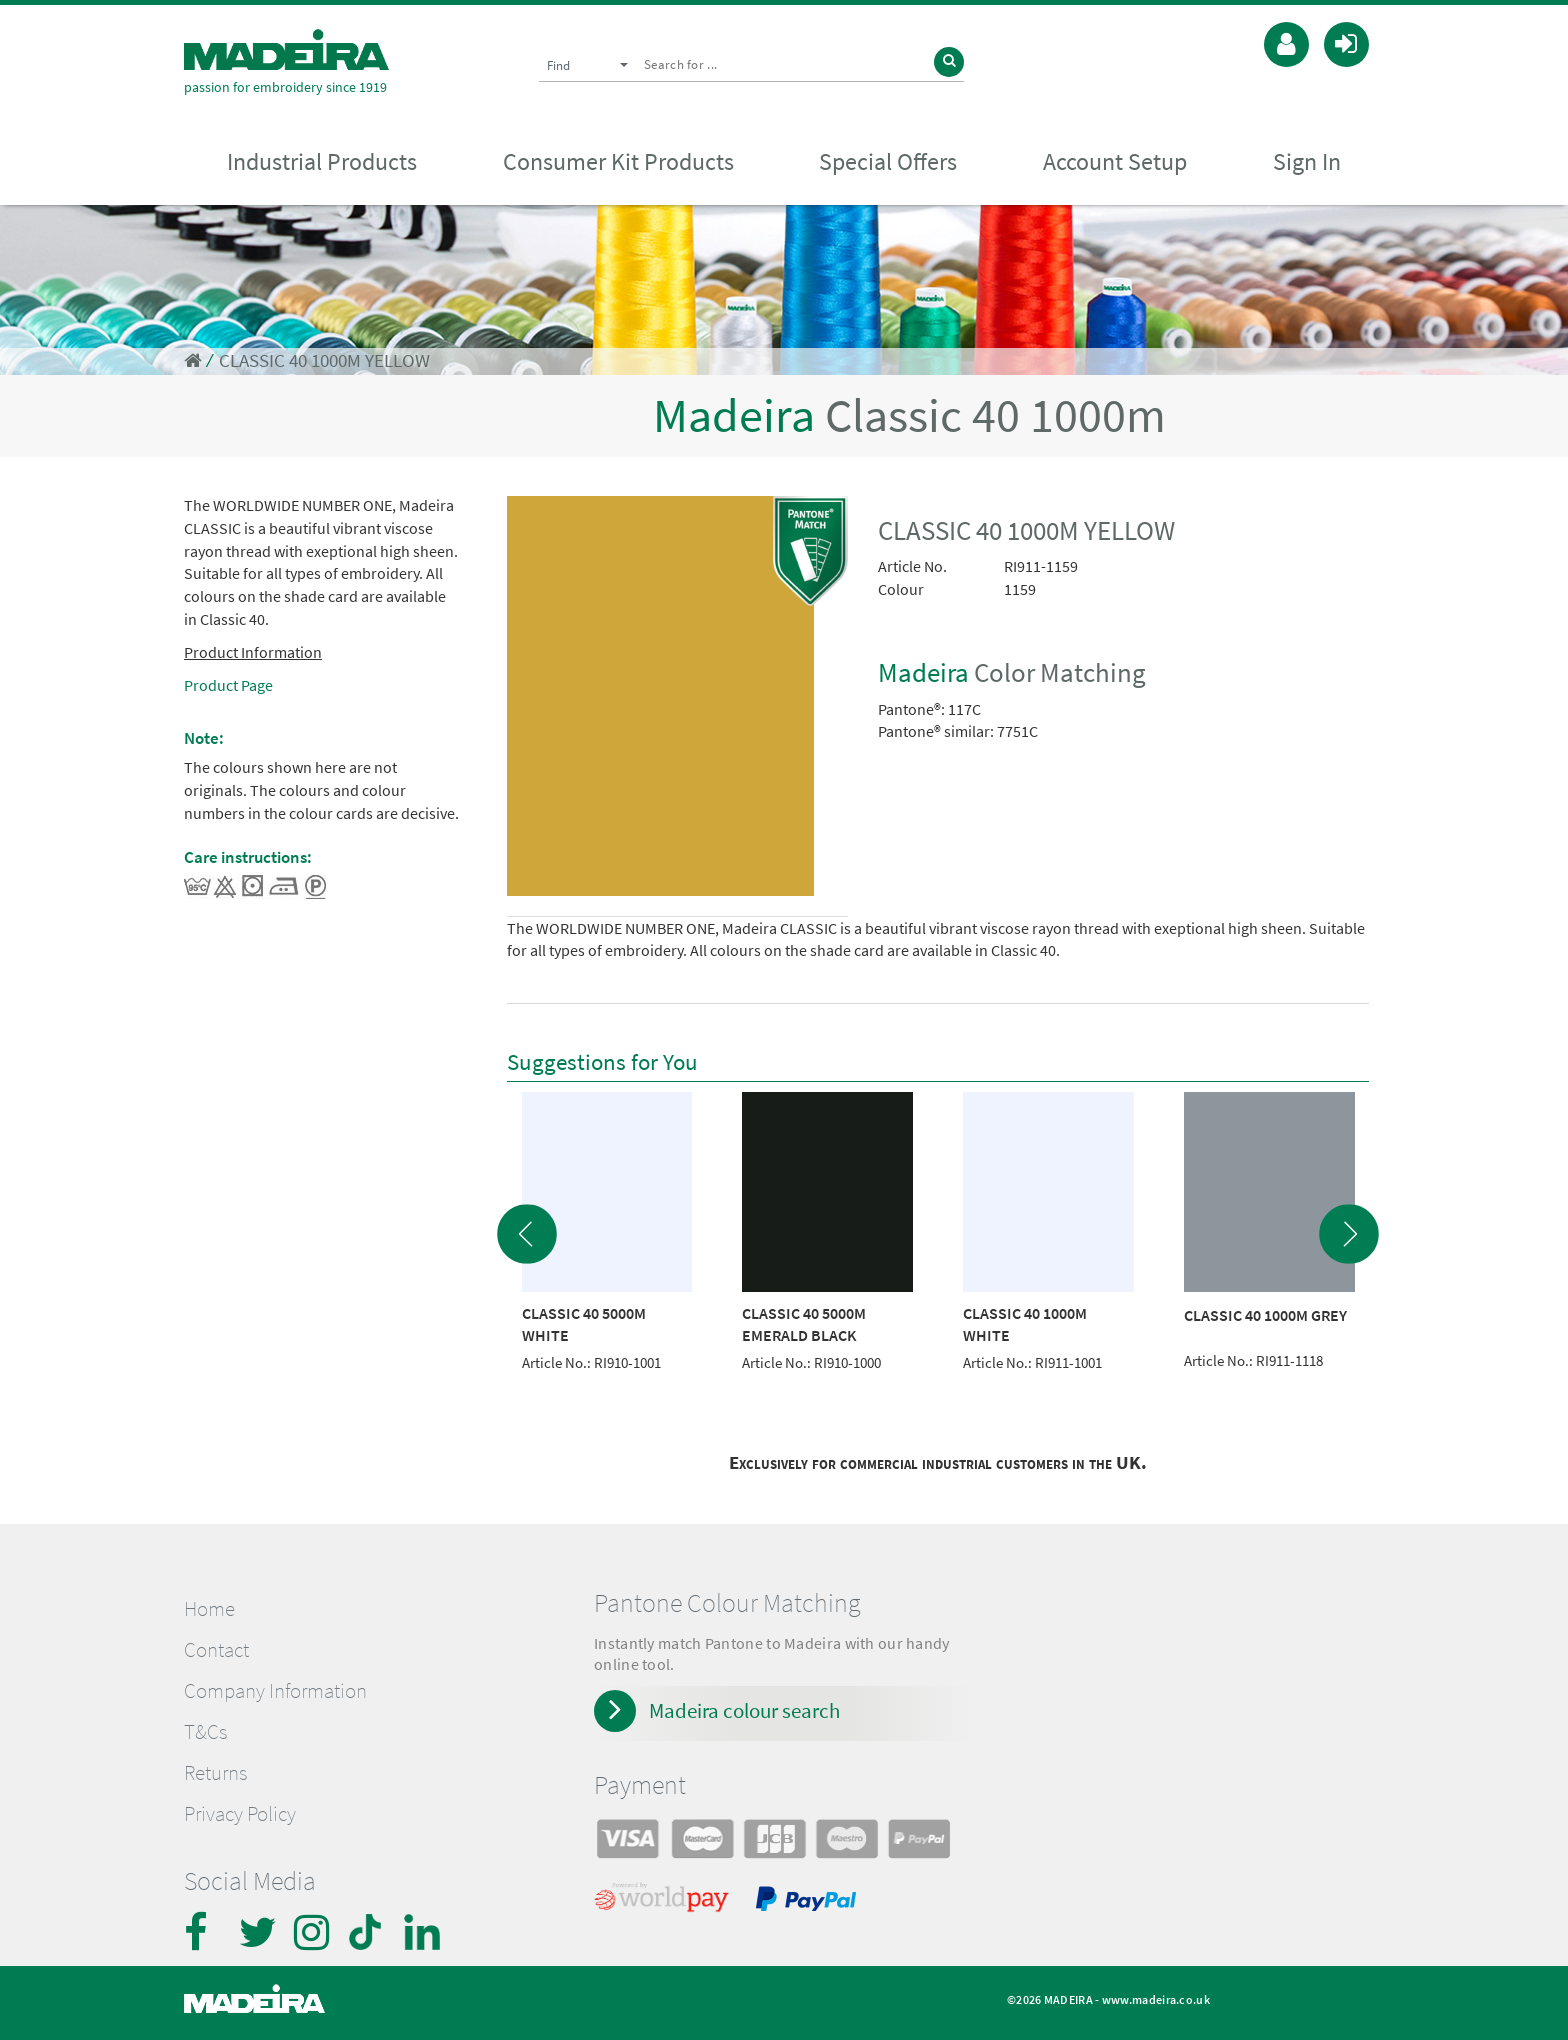 This screenshot has width=1568, height=2040. Describe the element at coordinates (1156, 1999) in the screenshot. I see `www.madeira.co.uk` at that location.